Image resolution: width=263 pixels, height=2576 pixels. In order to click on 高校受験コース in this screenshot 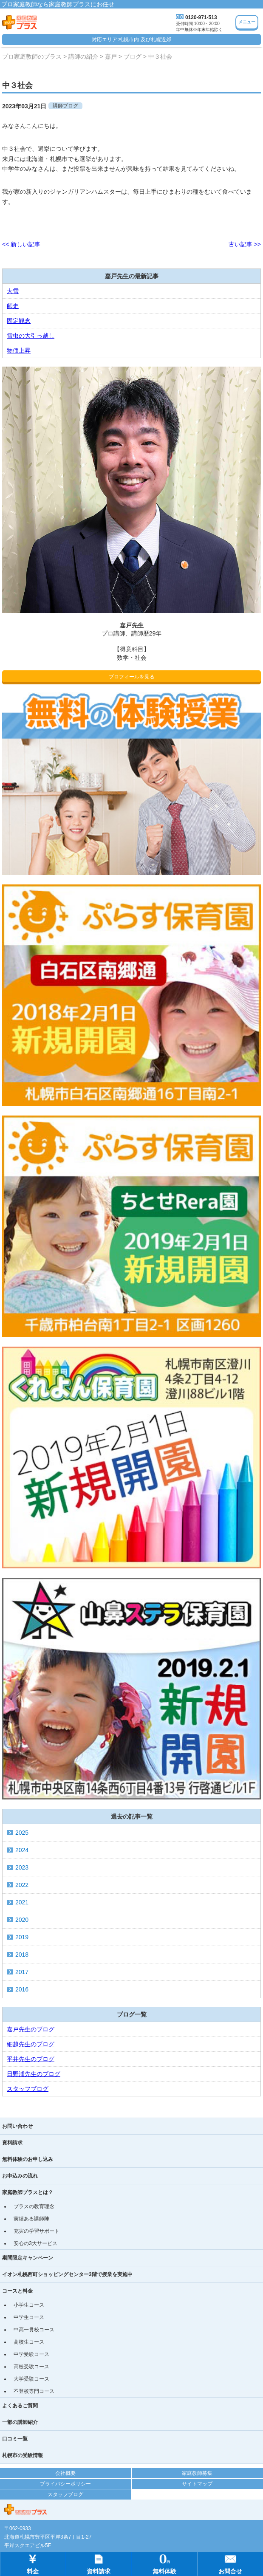, I will do `click(31, 2367)`.